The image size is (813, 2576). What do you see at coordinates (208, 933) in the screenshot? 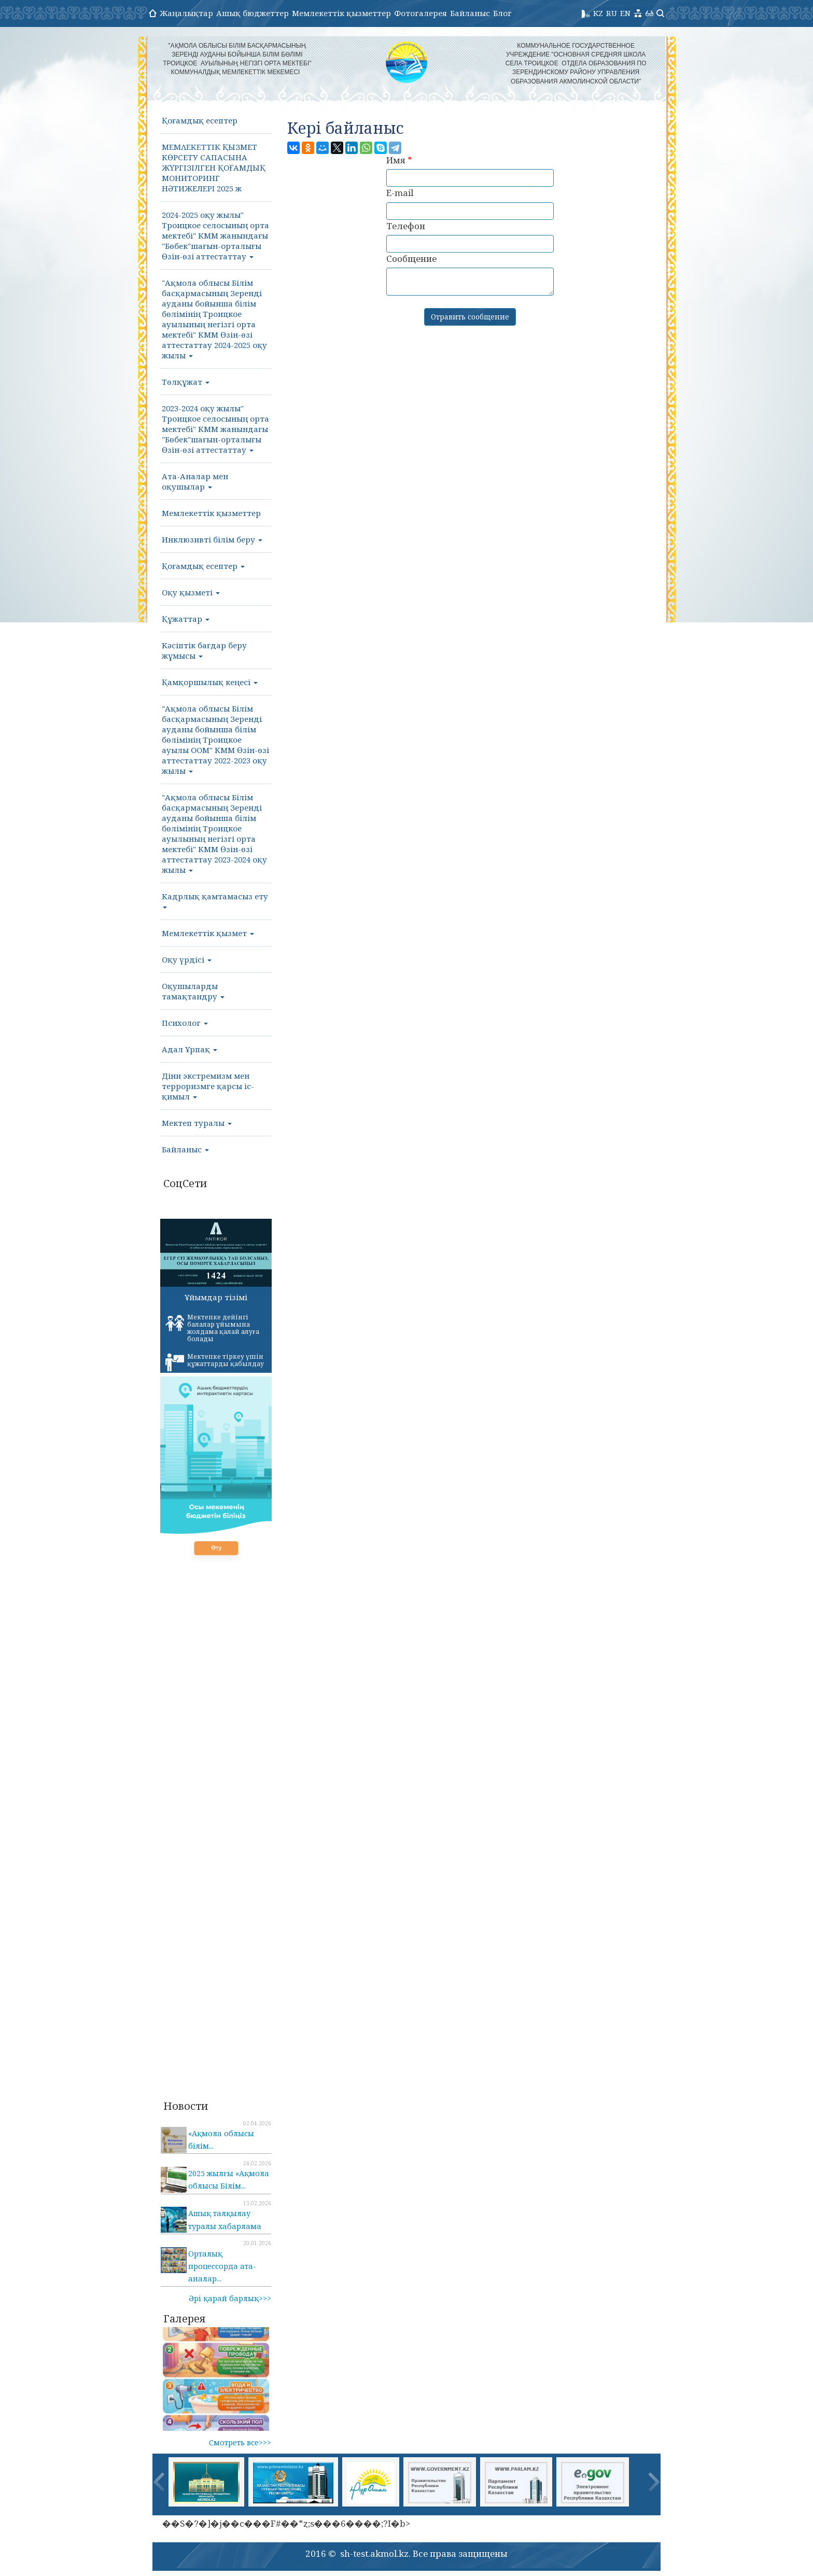
I see `Мемлекеттік қызмет` at bounding box center [208, 933].